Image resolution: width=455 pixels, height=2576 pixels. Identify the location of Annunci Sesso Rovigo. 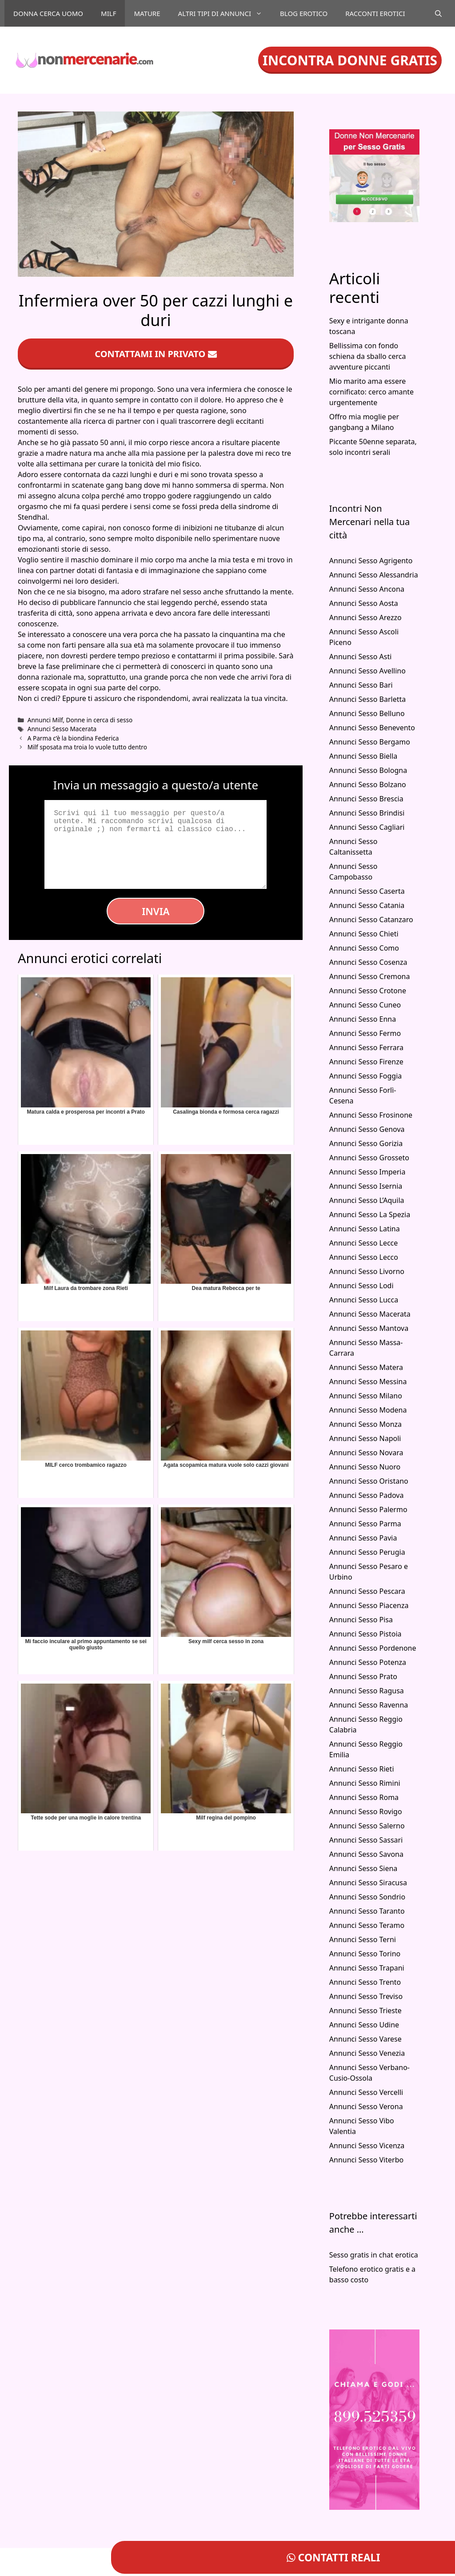
(365, 1811).